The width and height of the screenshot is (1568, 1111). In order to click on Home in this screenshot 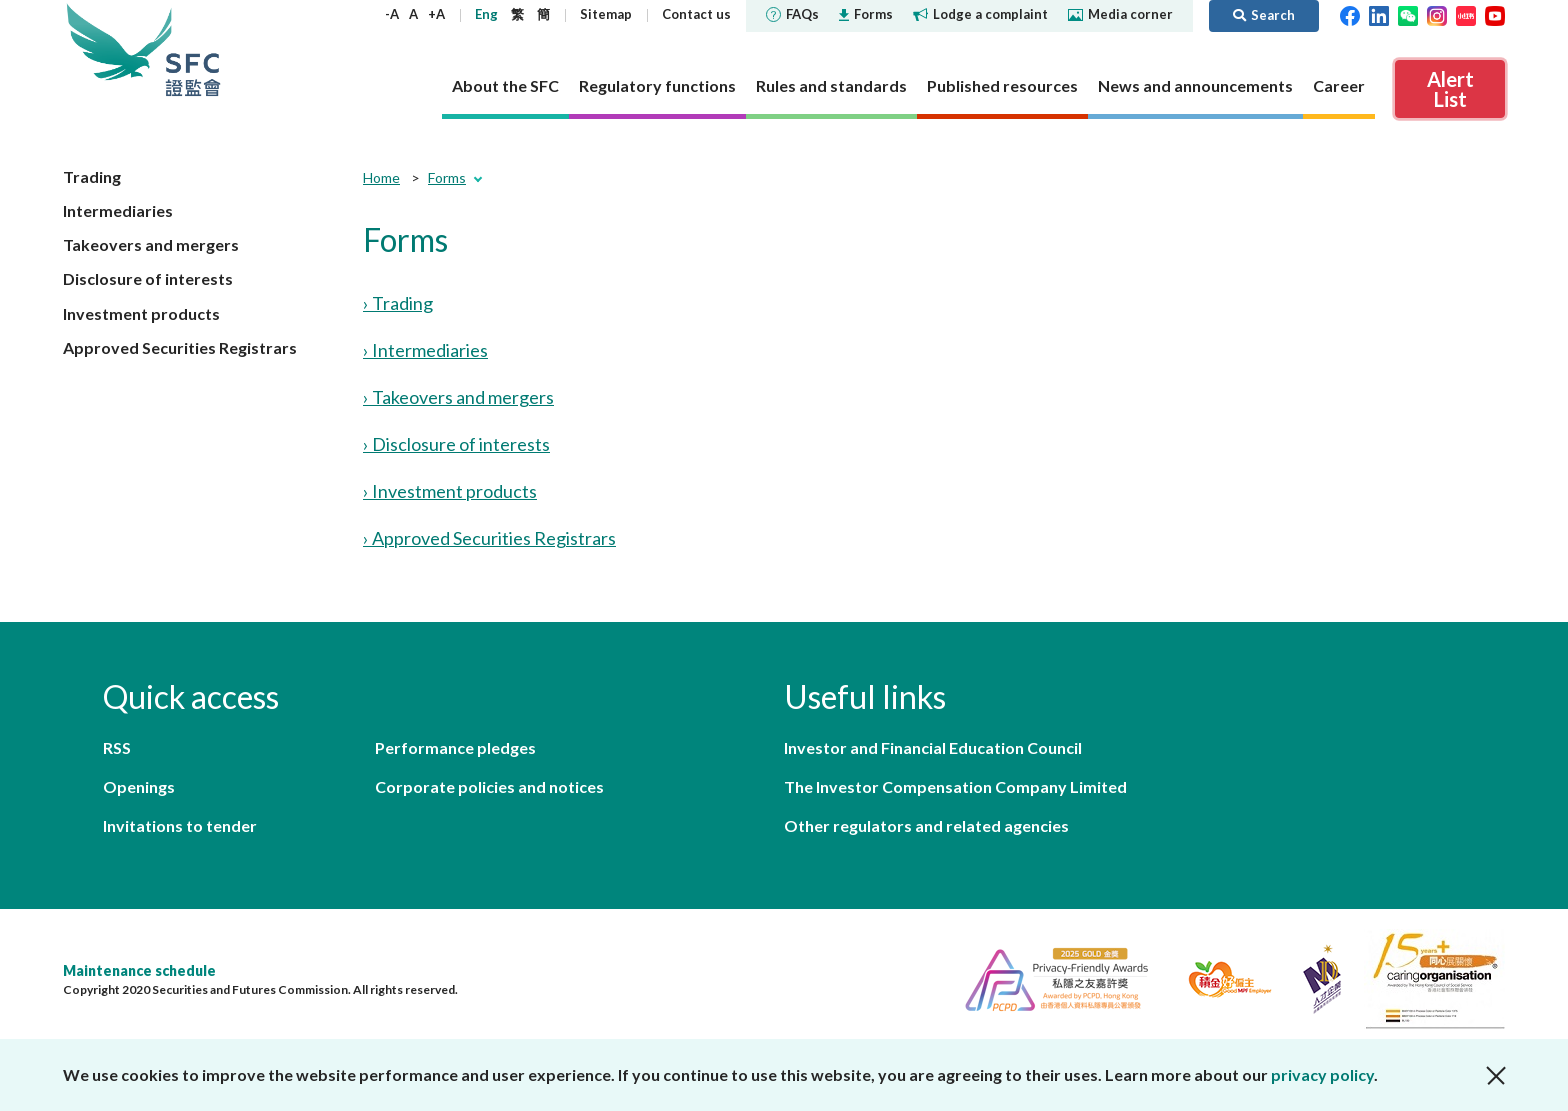, I will do `click(381, 177)`.